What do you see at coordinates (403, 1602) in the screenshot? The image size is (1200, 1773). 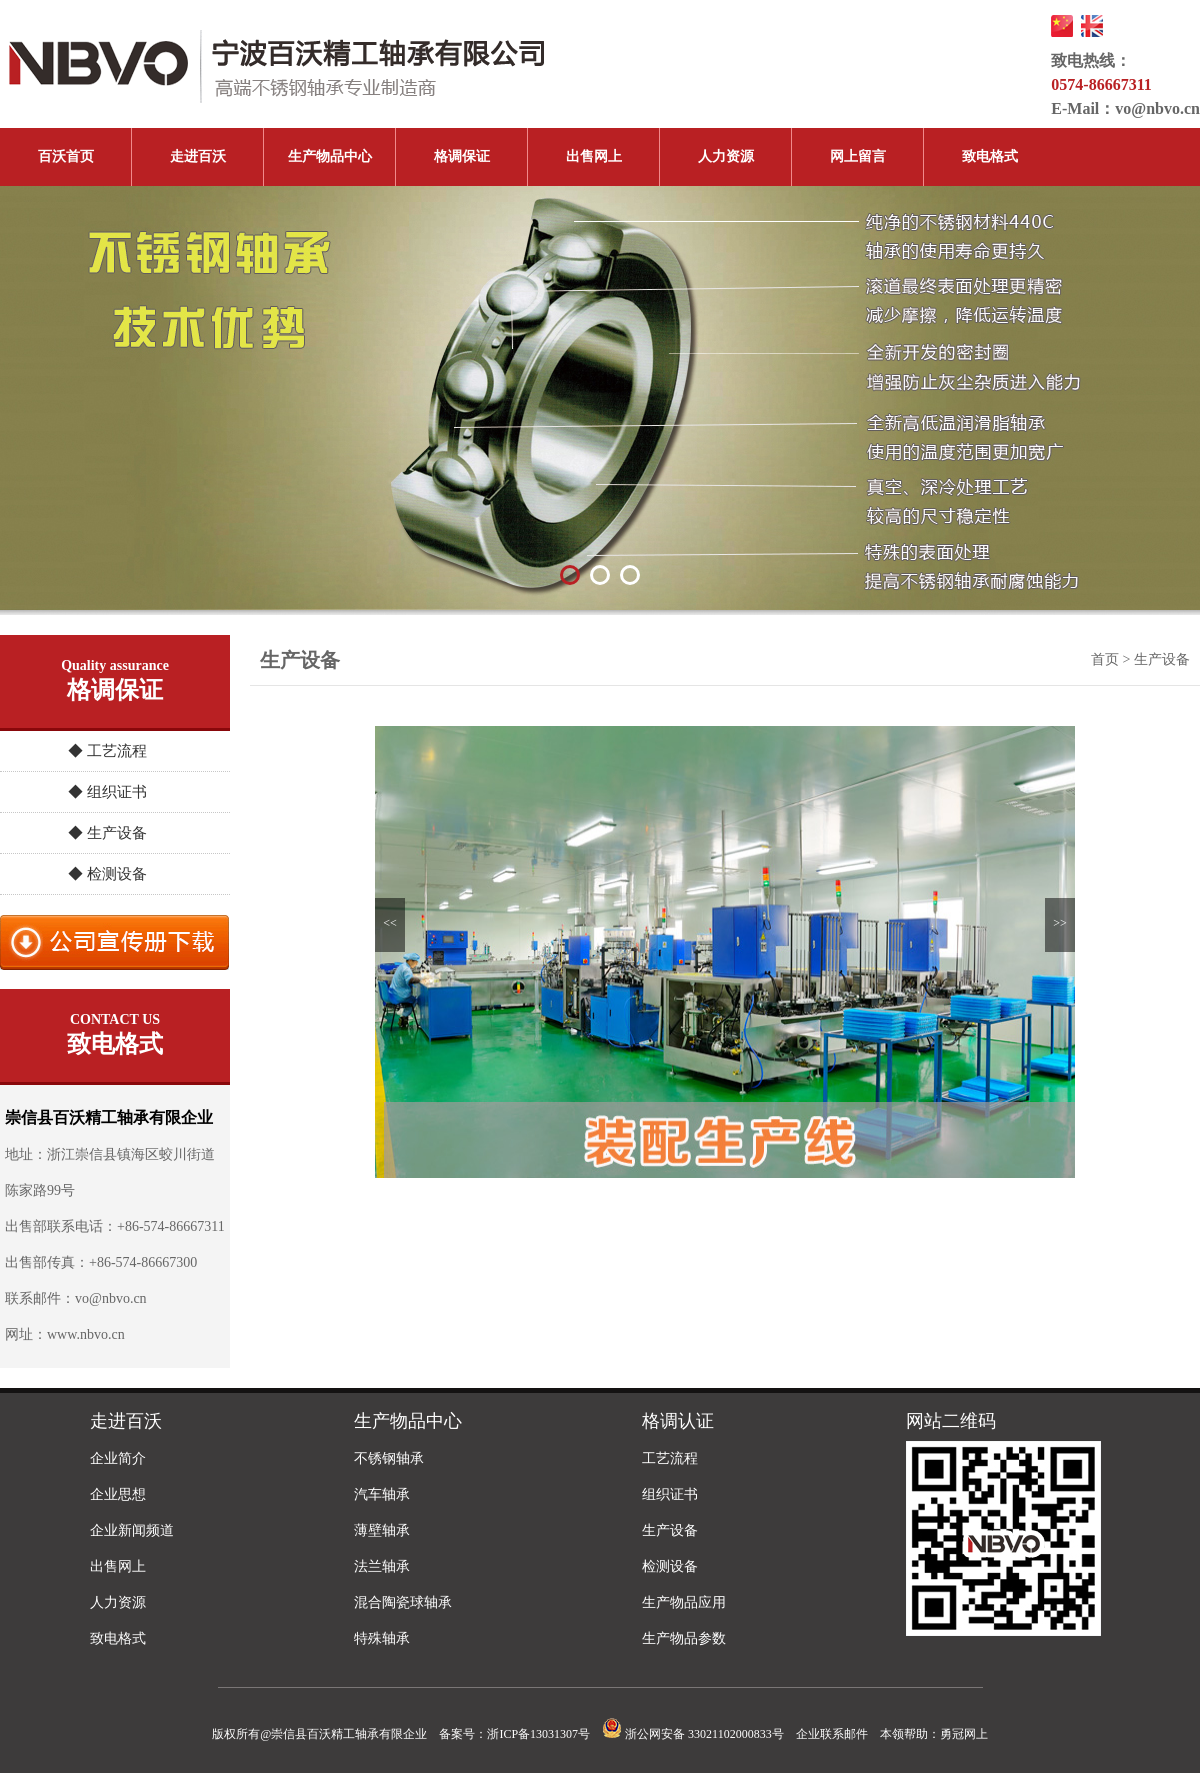 I see `混合陶瓷球轴承` at bounding box center [403, 1602].